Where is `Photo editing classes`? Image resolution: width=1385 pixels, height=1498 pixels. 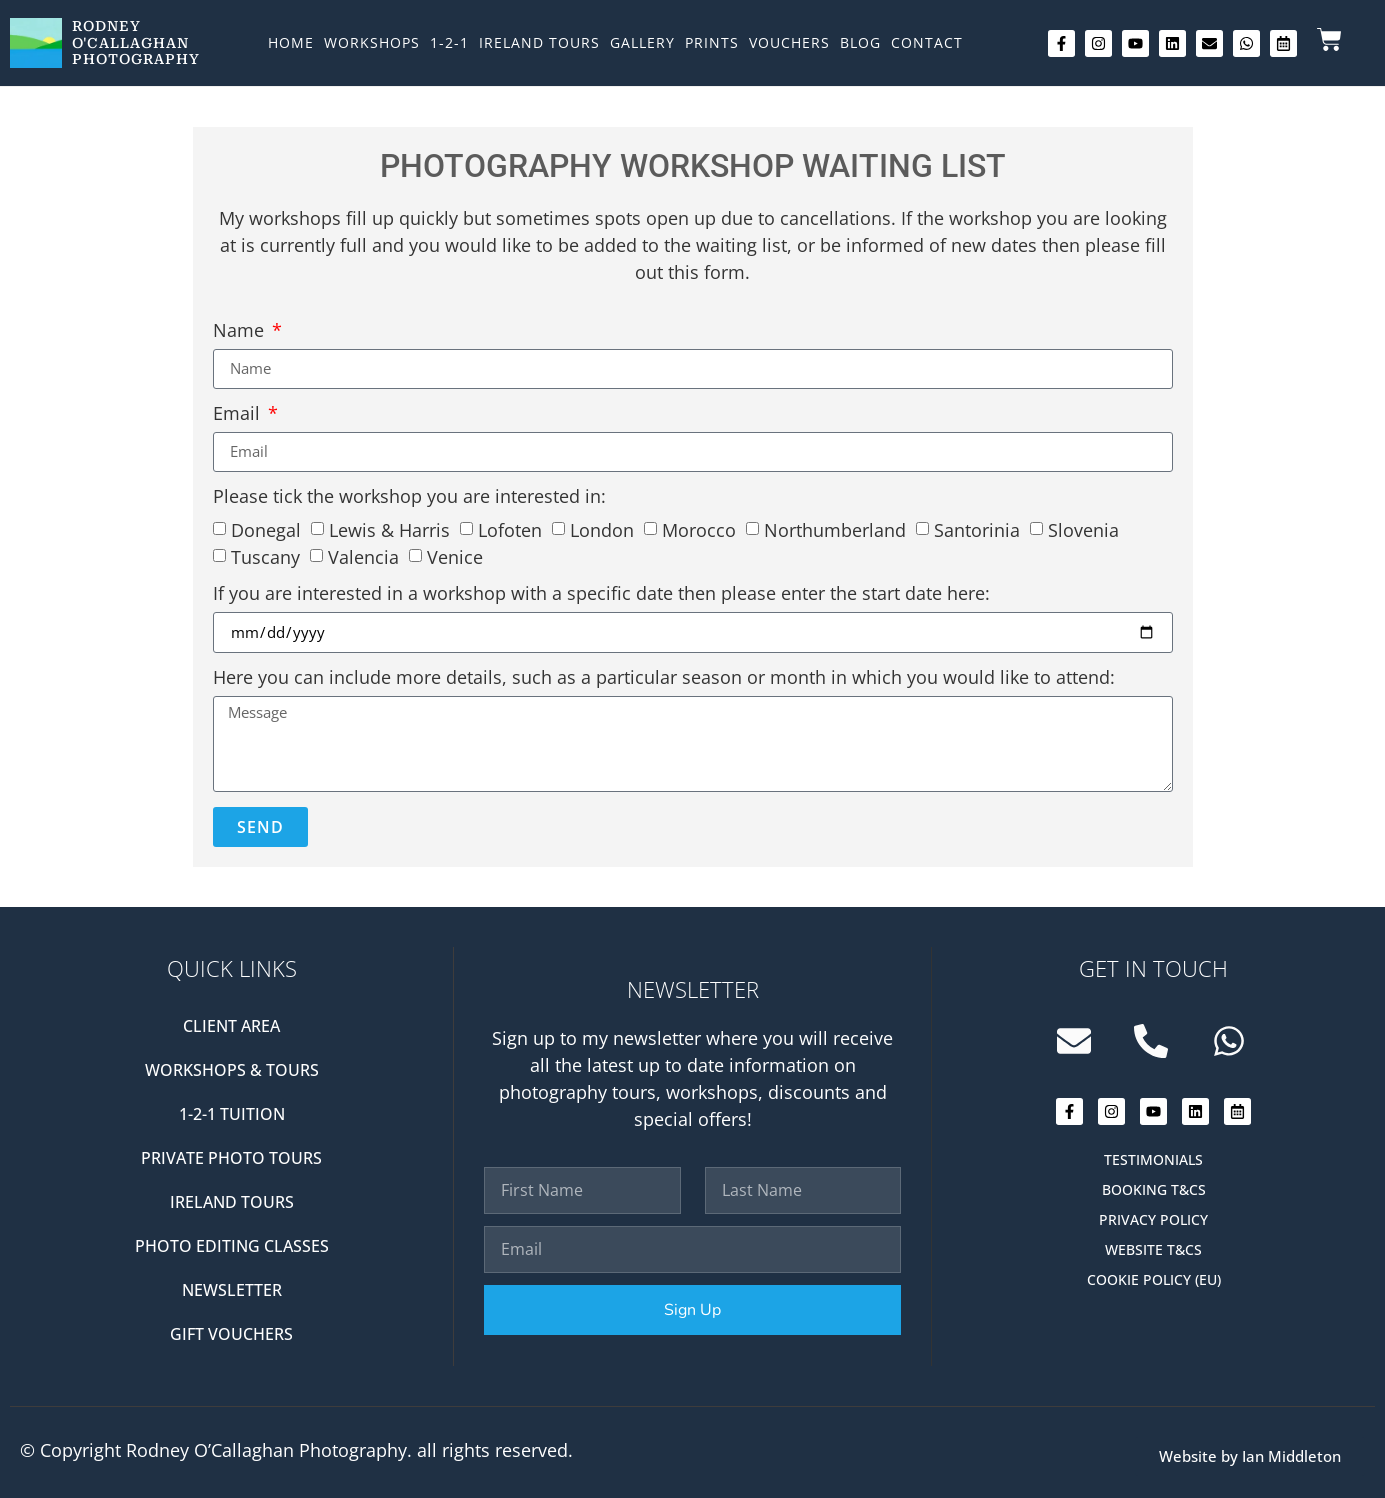 Photo editing classes is located at coordinates (232, 1246).